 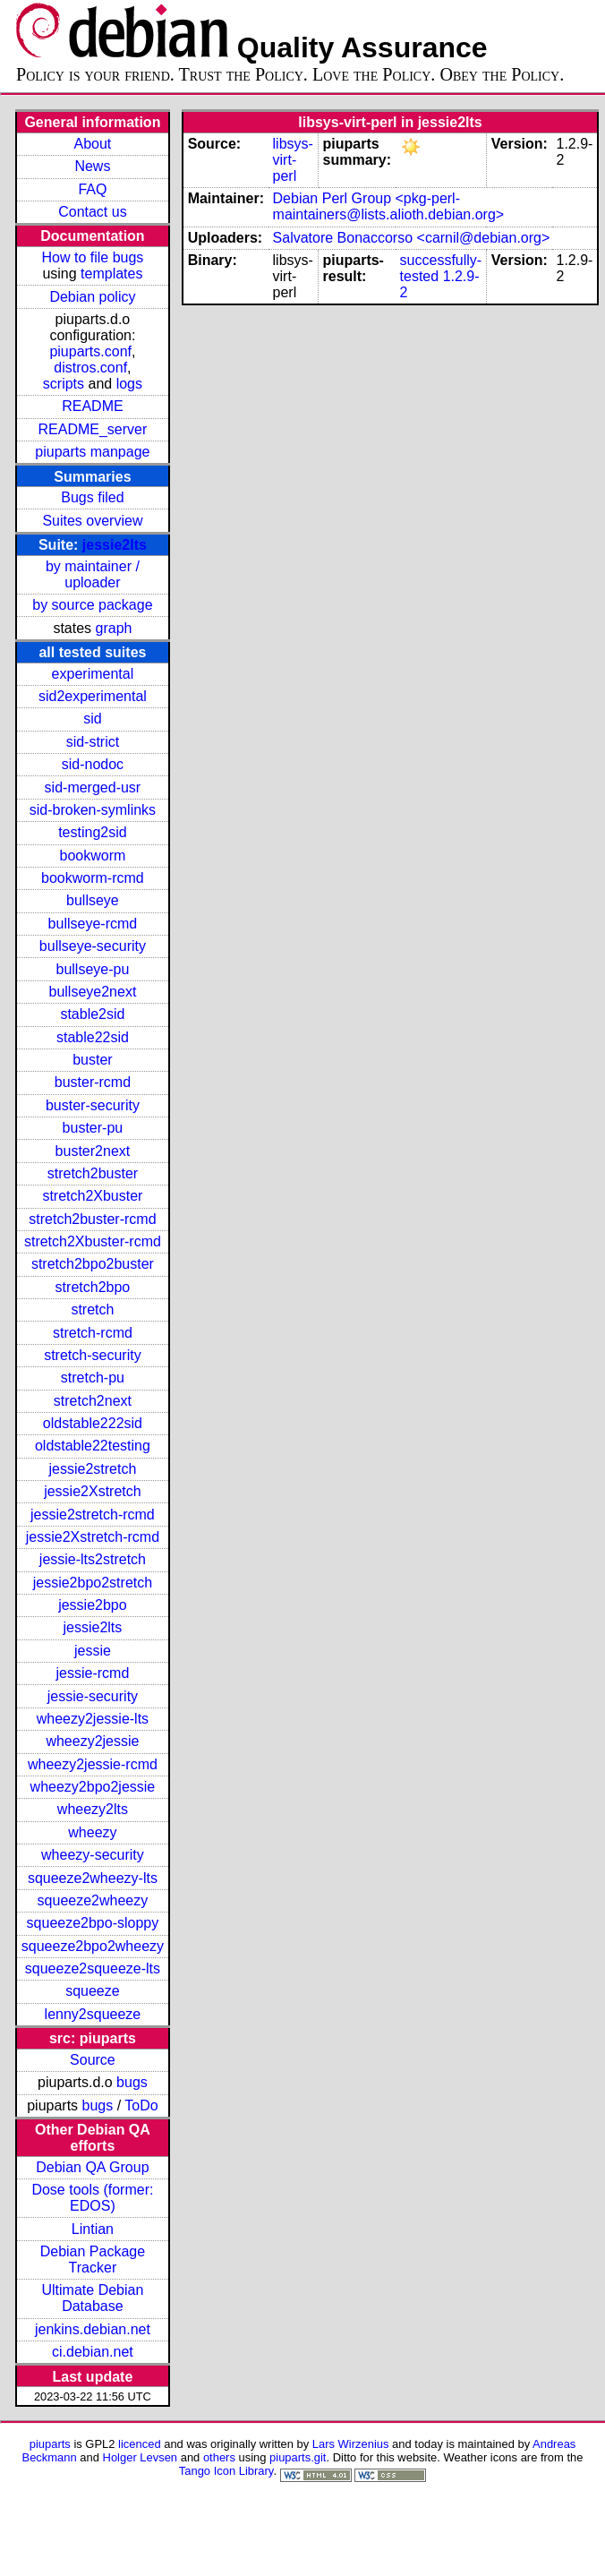 I want to click on jessie2bpo2stretch, so click(x=92, y=1582).